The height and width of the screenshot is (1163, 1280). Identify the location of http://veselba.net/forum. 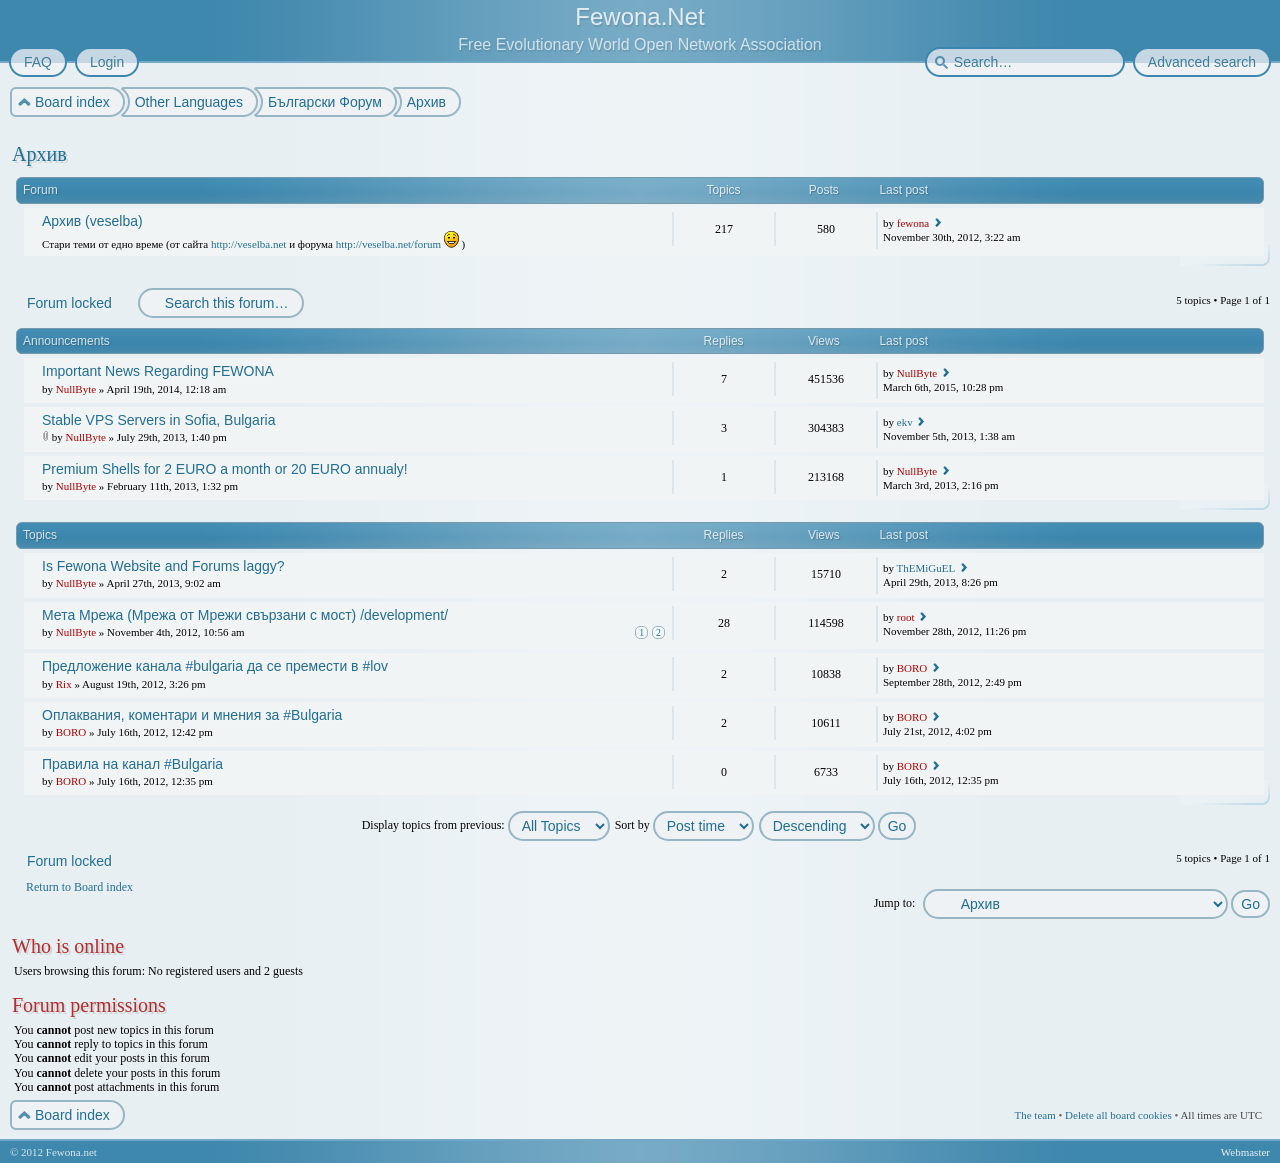
(388, 244).